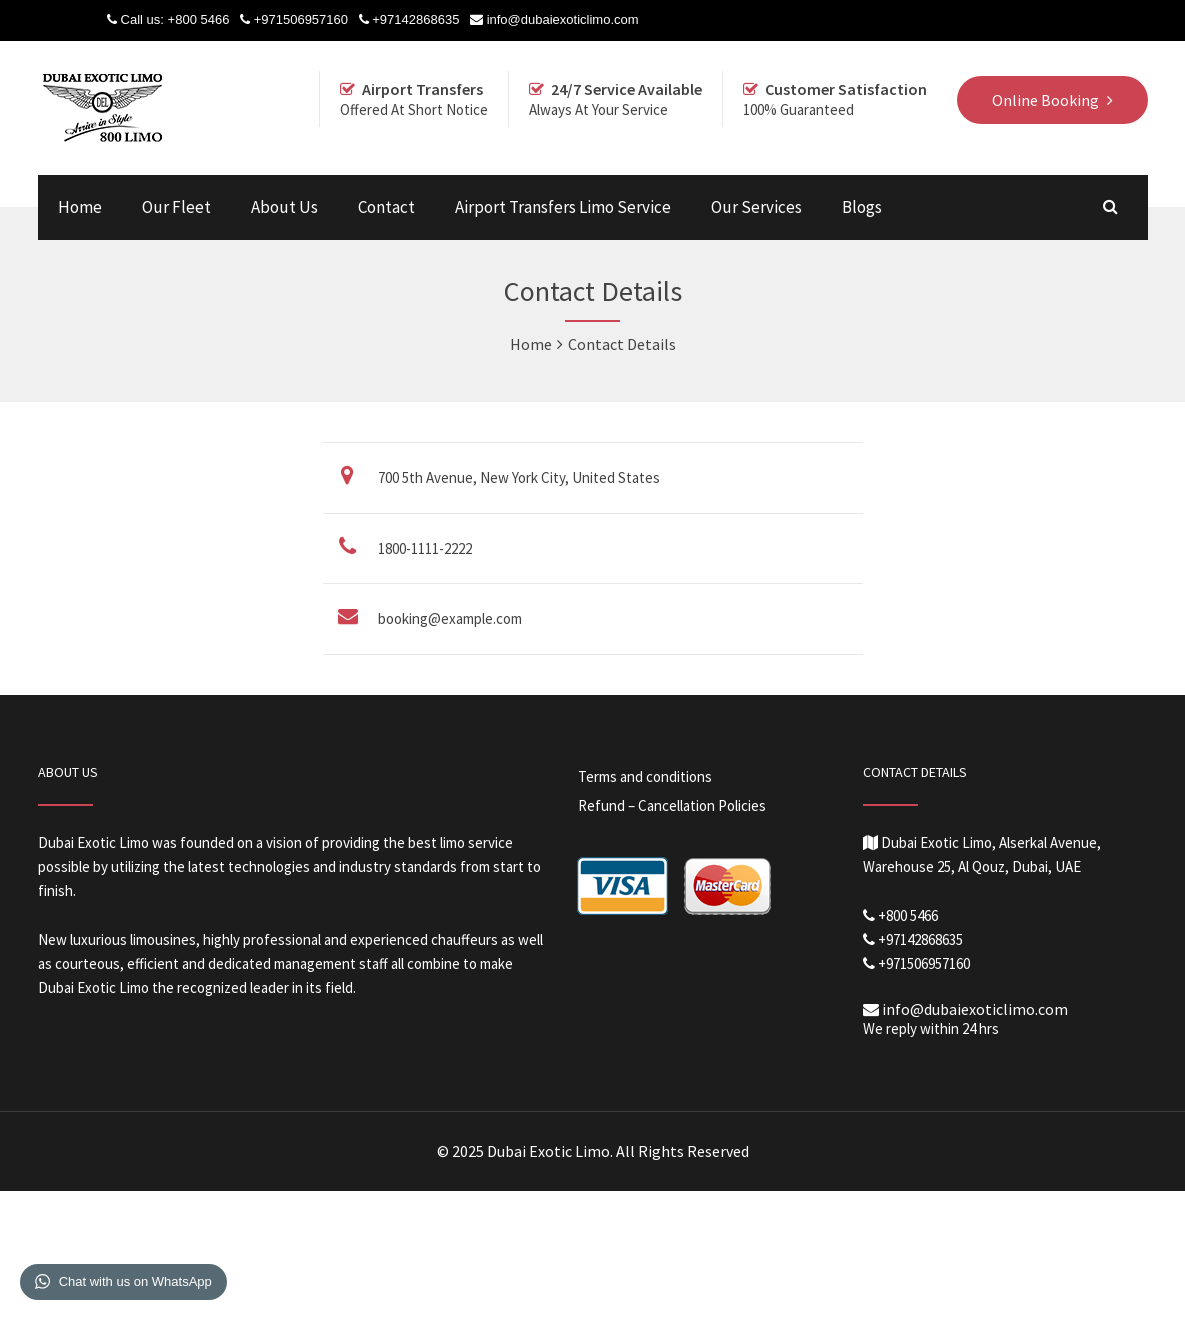  I want to click on Terms and conditions, so click(645, 776).